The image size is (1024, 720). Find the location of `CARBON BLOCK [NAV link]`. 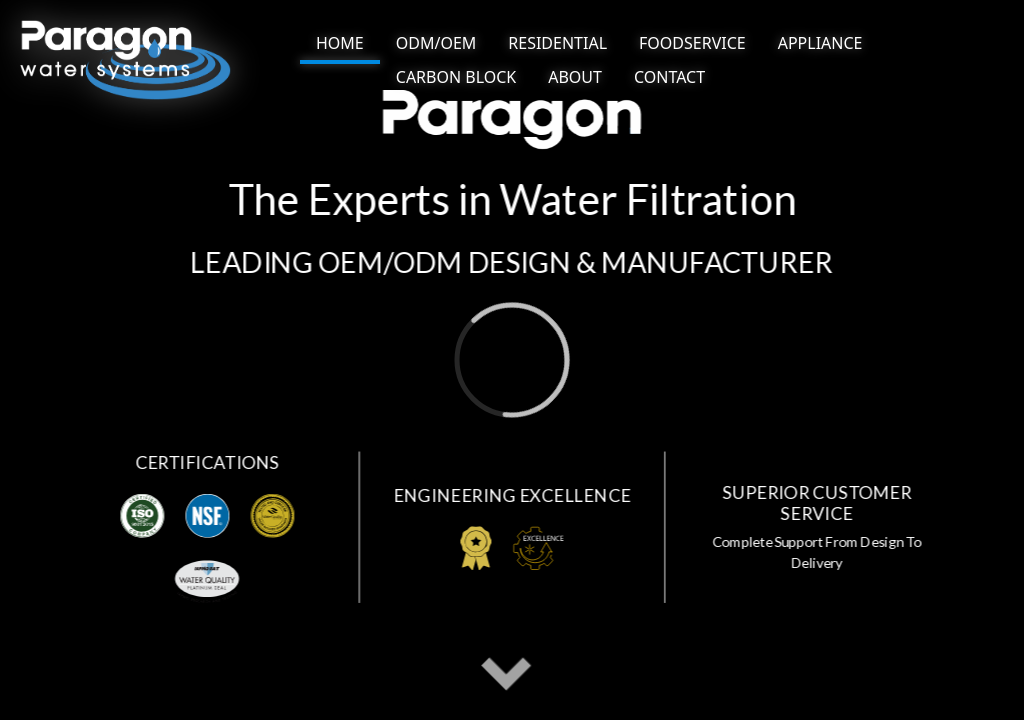

CARBON BLOCK [NAV link] is located at coordinates (456, 77).